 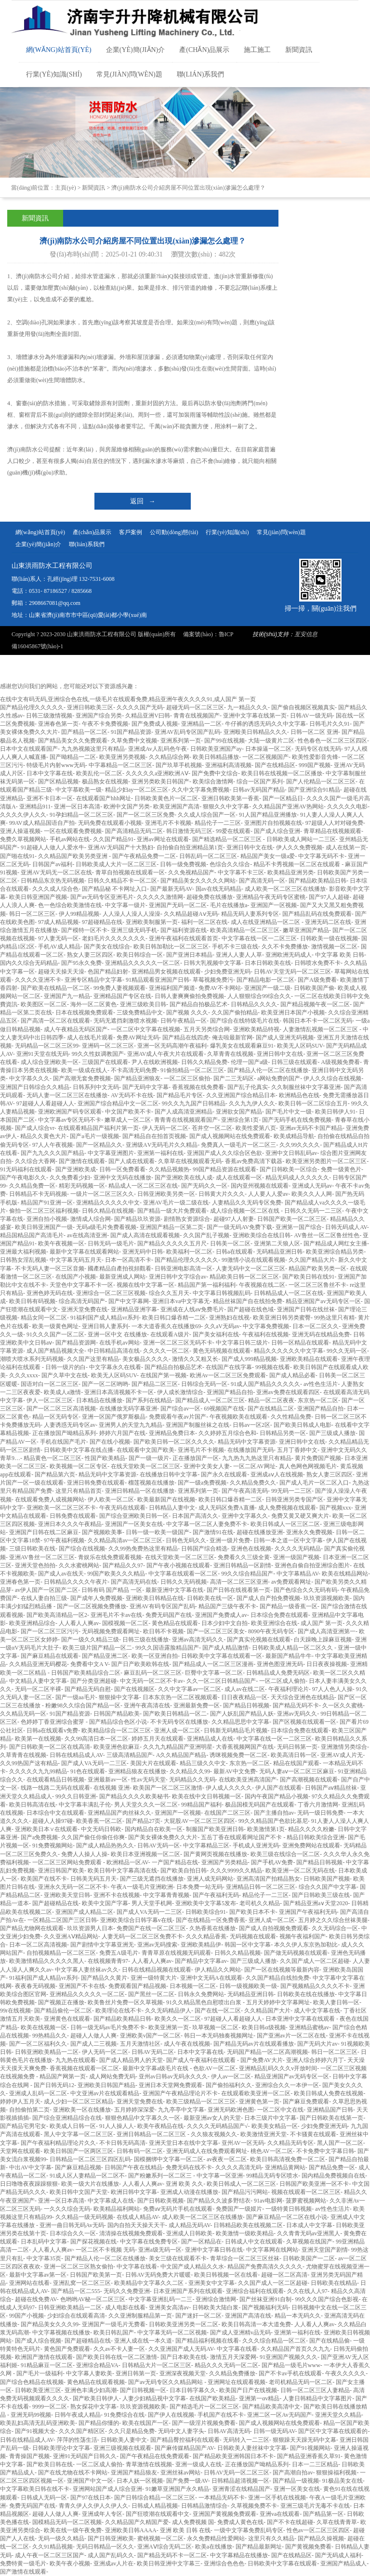 I want to click on 日韩AV无码免费大片暖暖, so click(x=158, y=2274).